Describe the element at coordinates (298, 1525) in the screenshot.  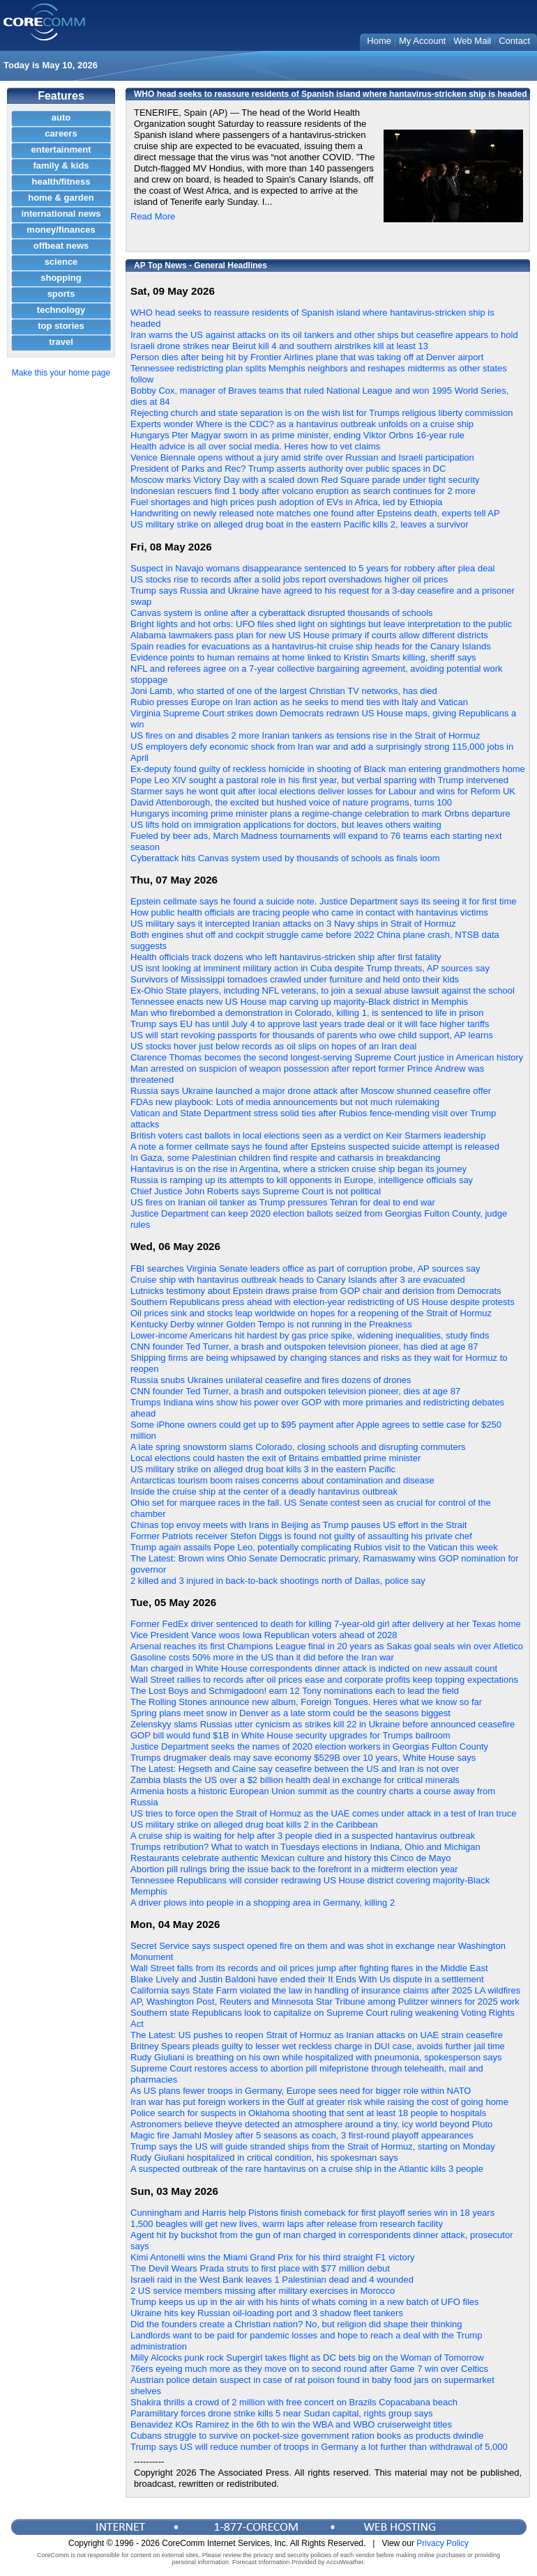
I see `Chinas top envoy meets with Irans in Beijing as Trump pauses US effort in the Strait` at that location.